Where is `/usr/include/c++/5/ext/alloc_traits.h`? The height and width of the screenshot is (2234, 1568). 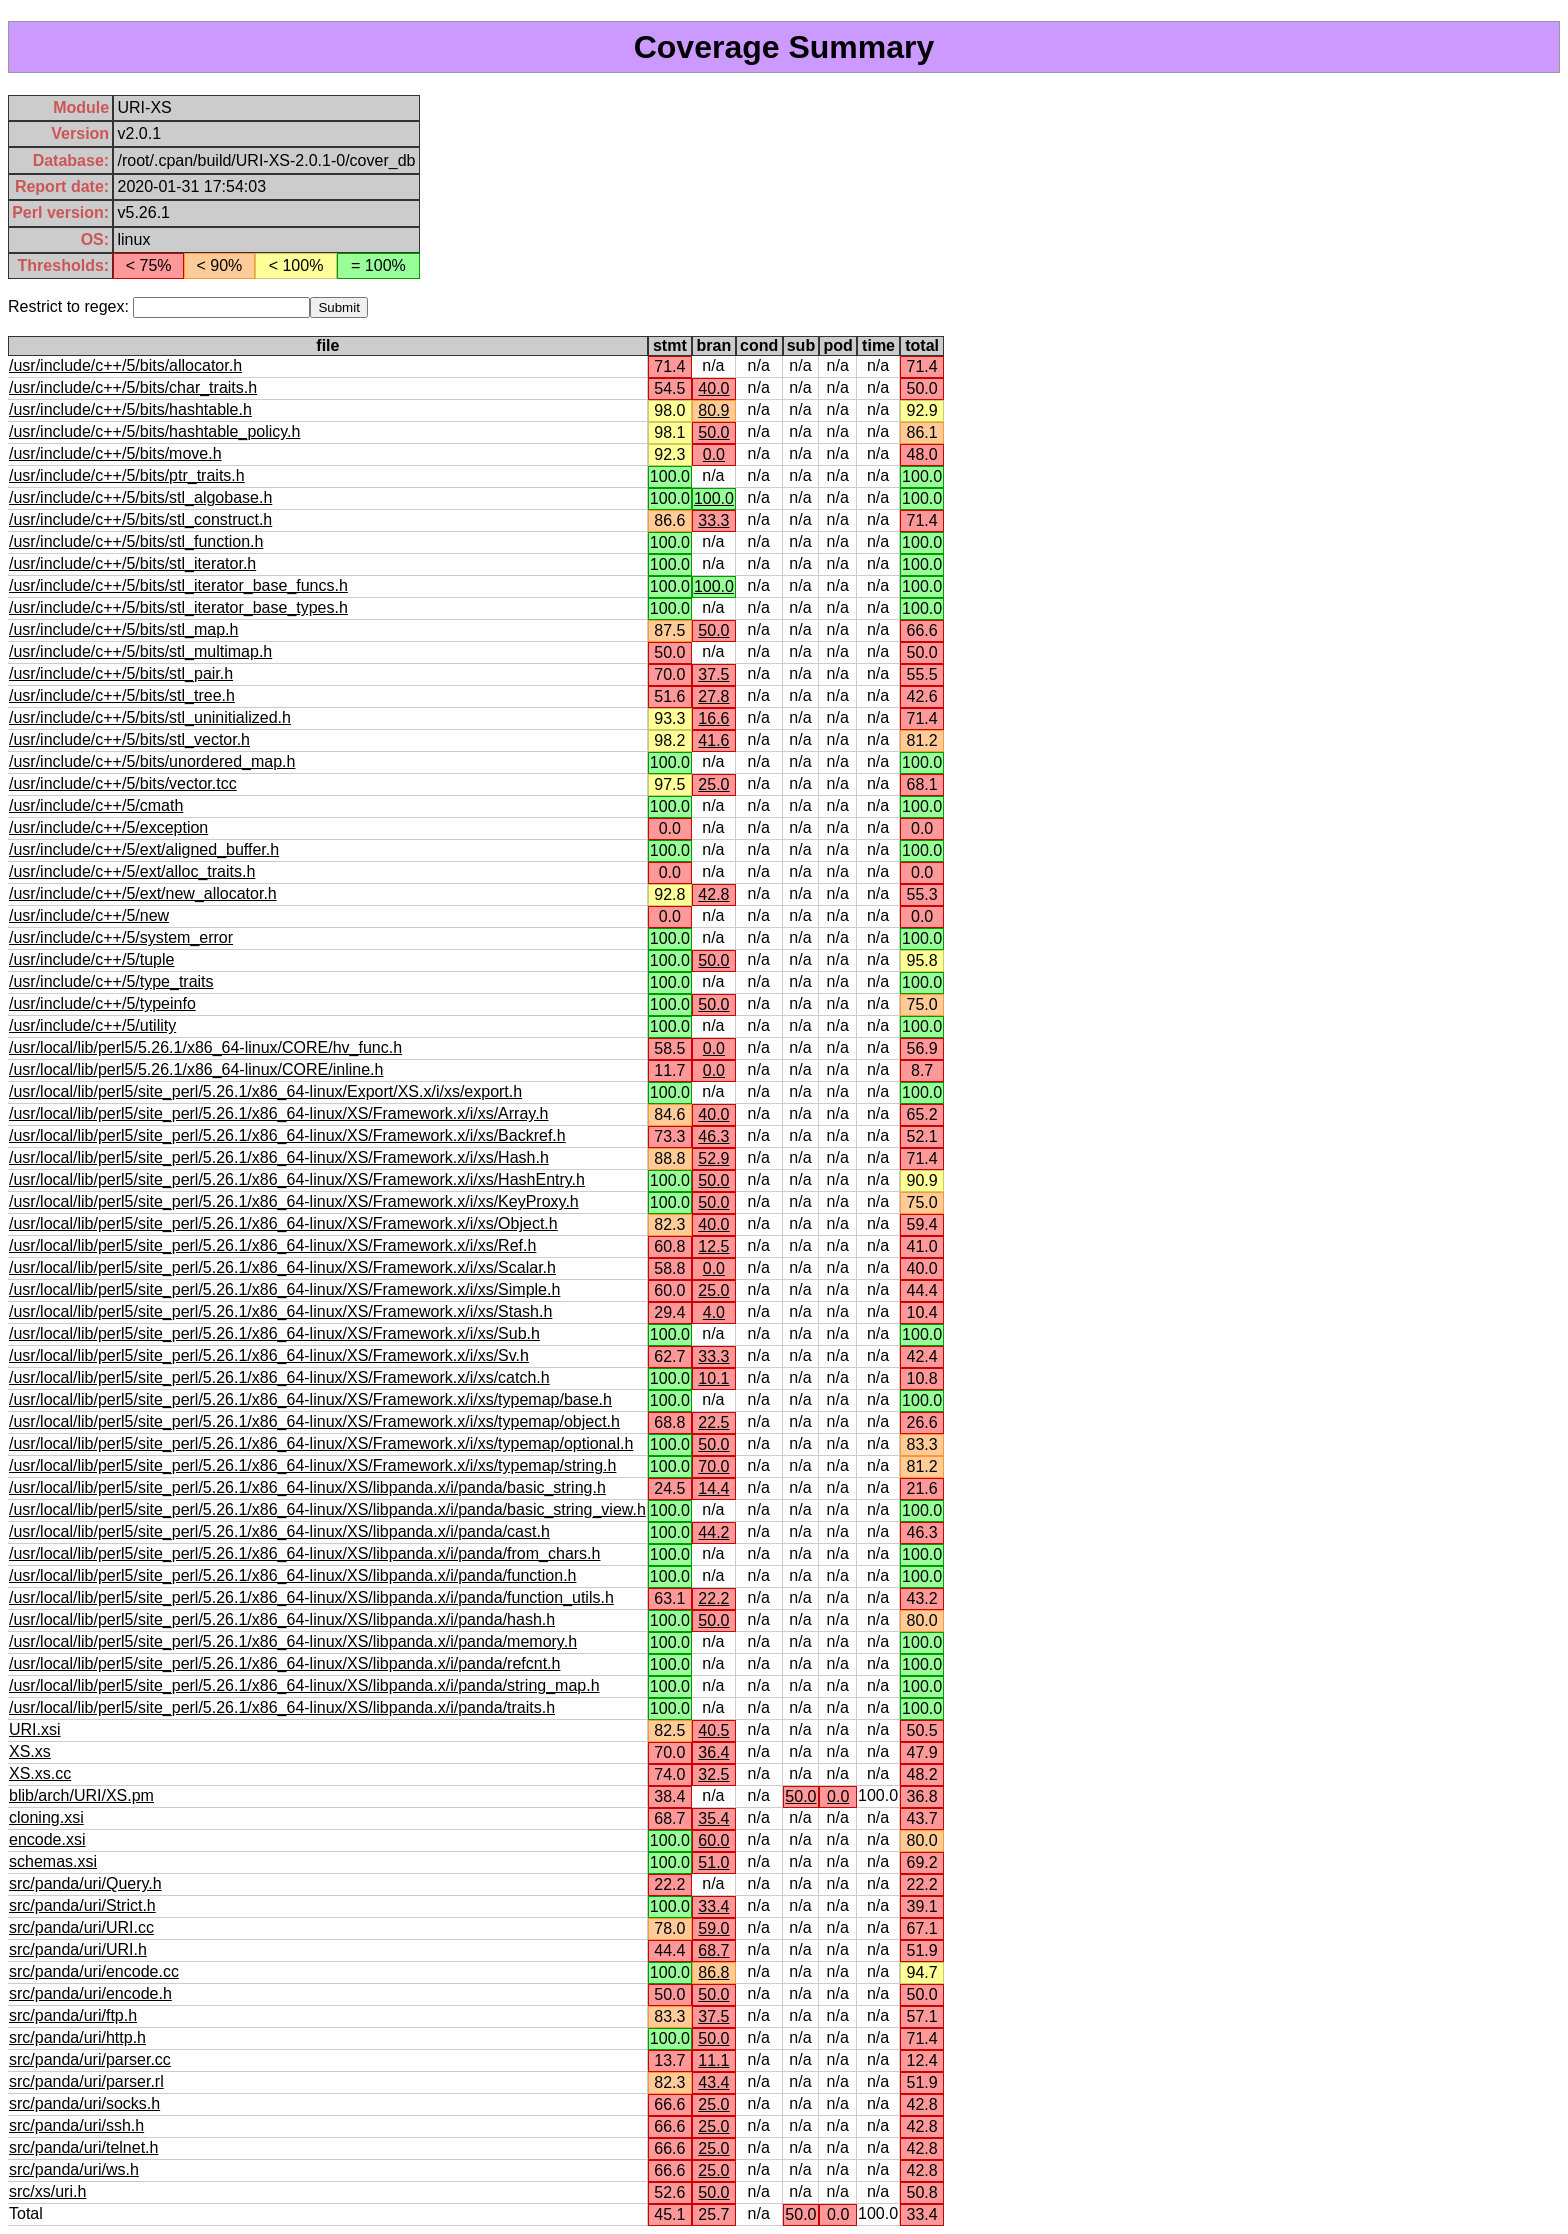
/usr/include/c++/5/ext/alloc_traits.h is located at coordinates (132, 871).